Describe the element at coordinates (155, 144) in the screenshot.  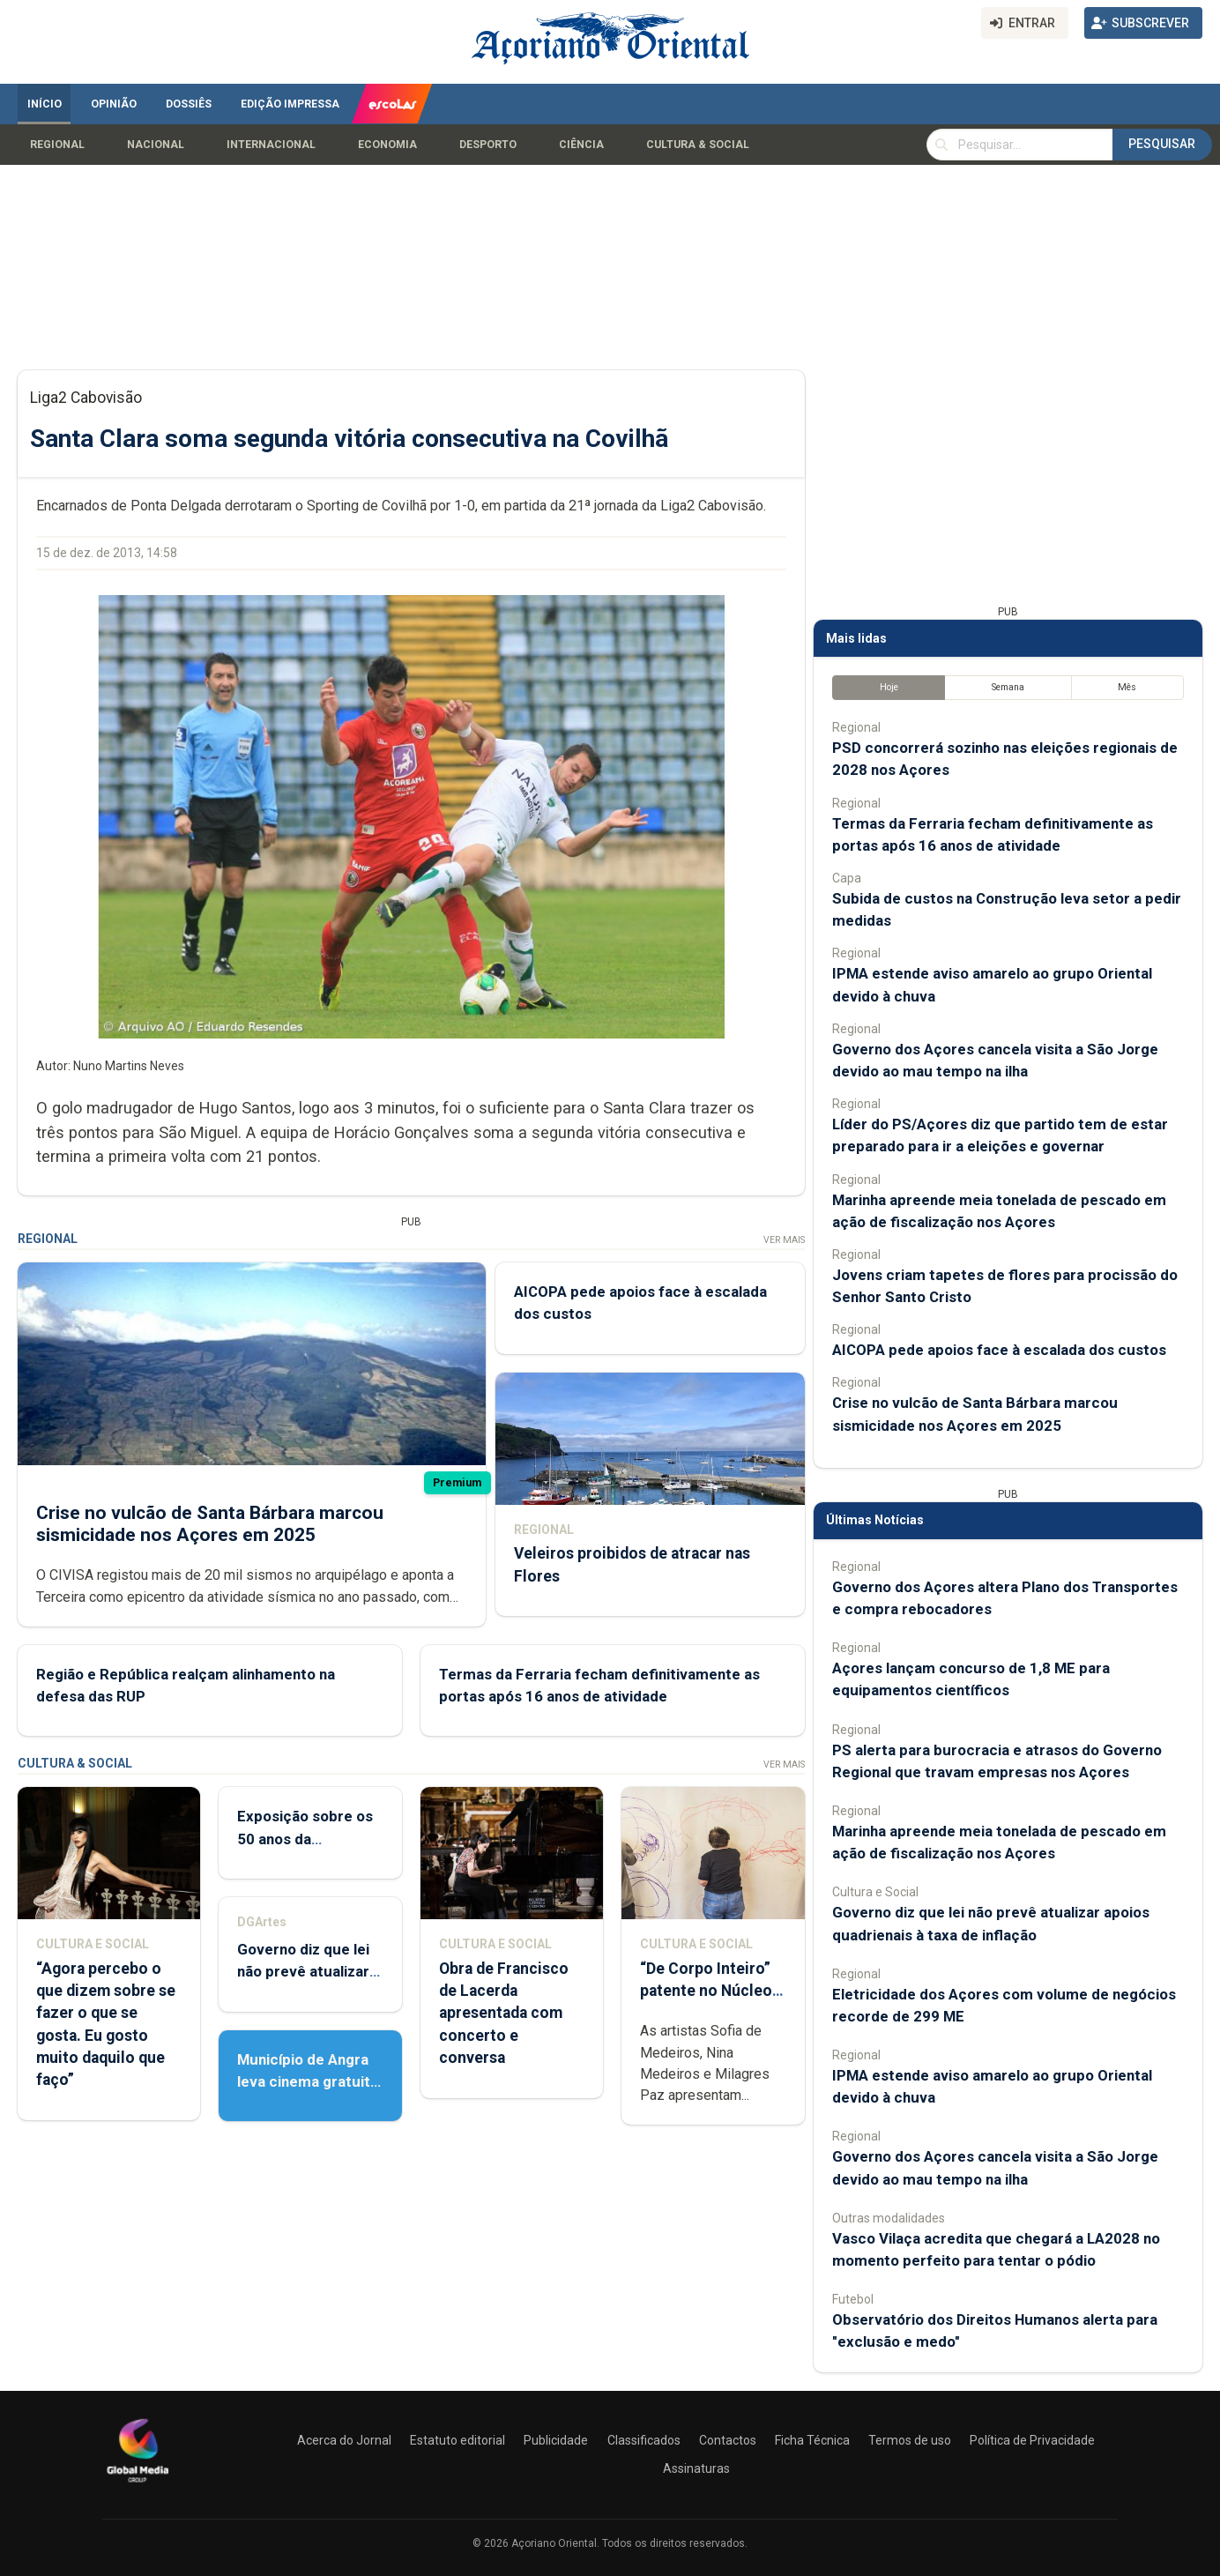
I see `Nacional` at that location.